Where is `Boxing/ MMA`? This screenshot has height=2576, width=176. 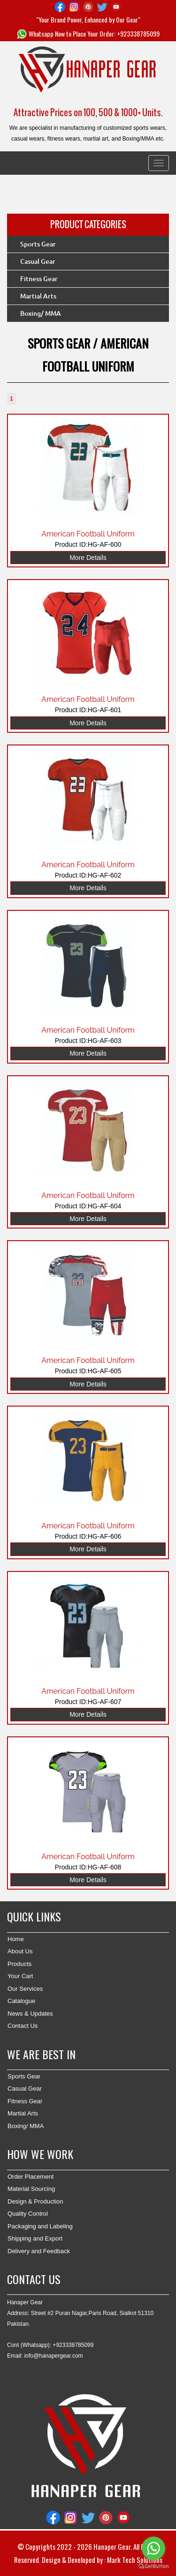
Boxing/ MMA is located at coordinates (40, 313).